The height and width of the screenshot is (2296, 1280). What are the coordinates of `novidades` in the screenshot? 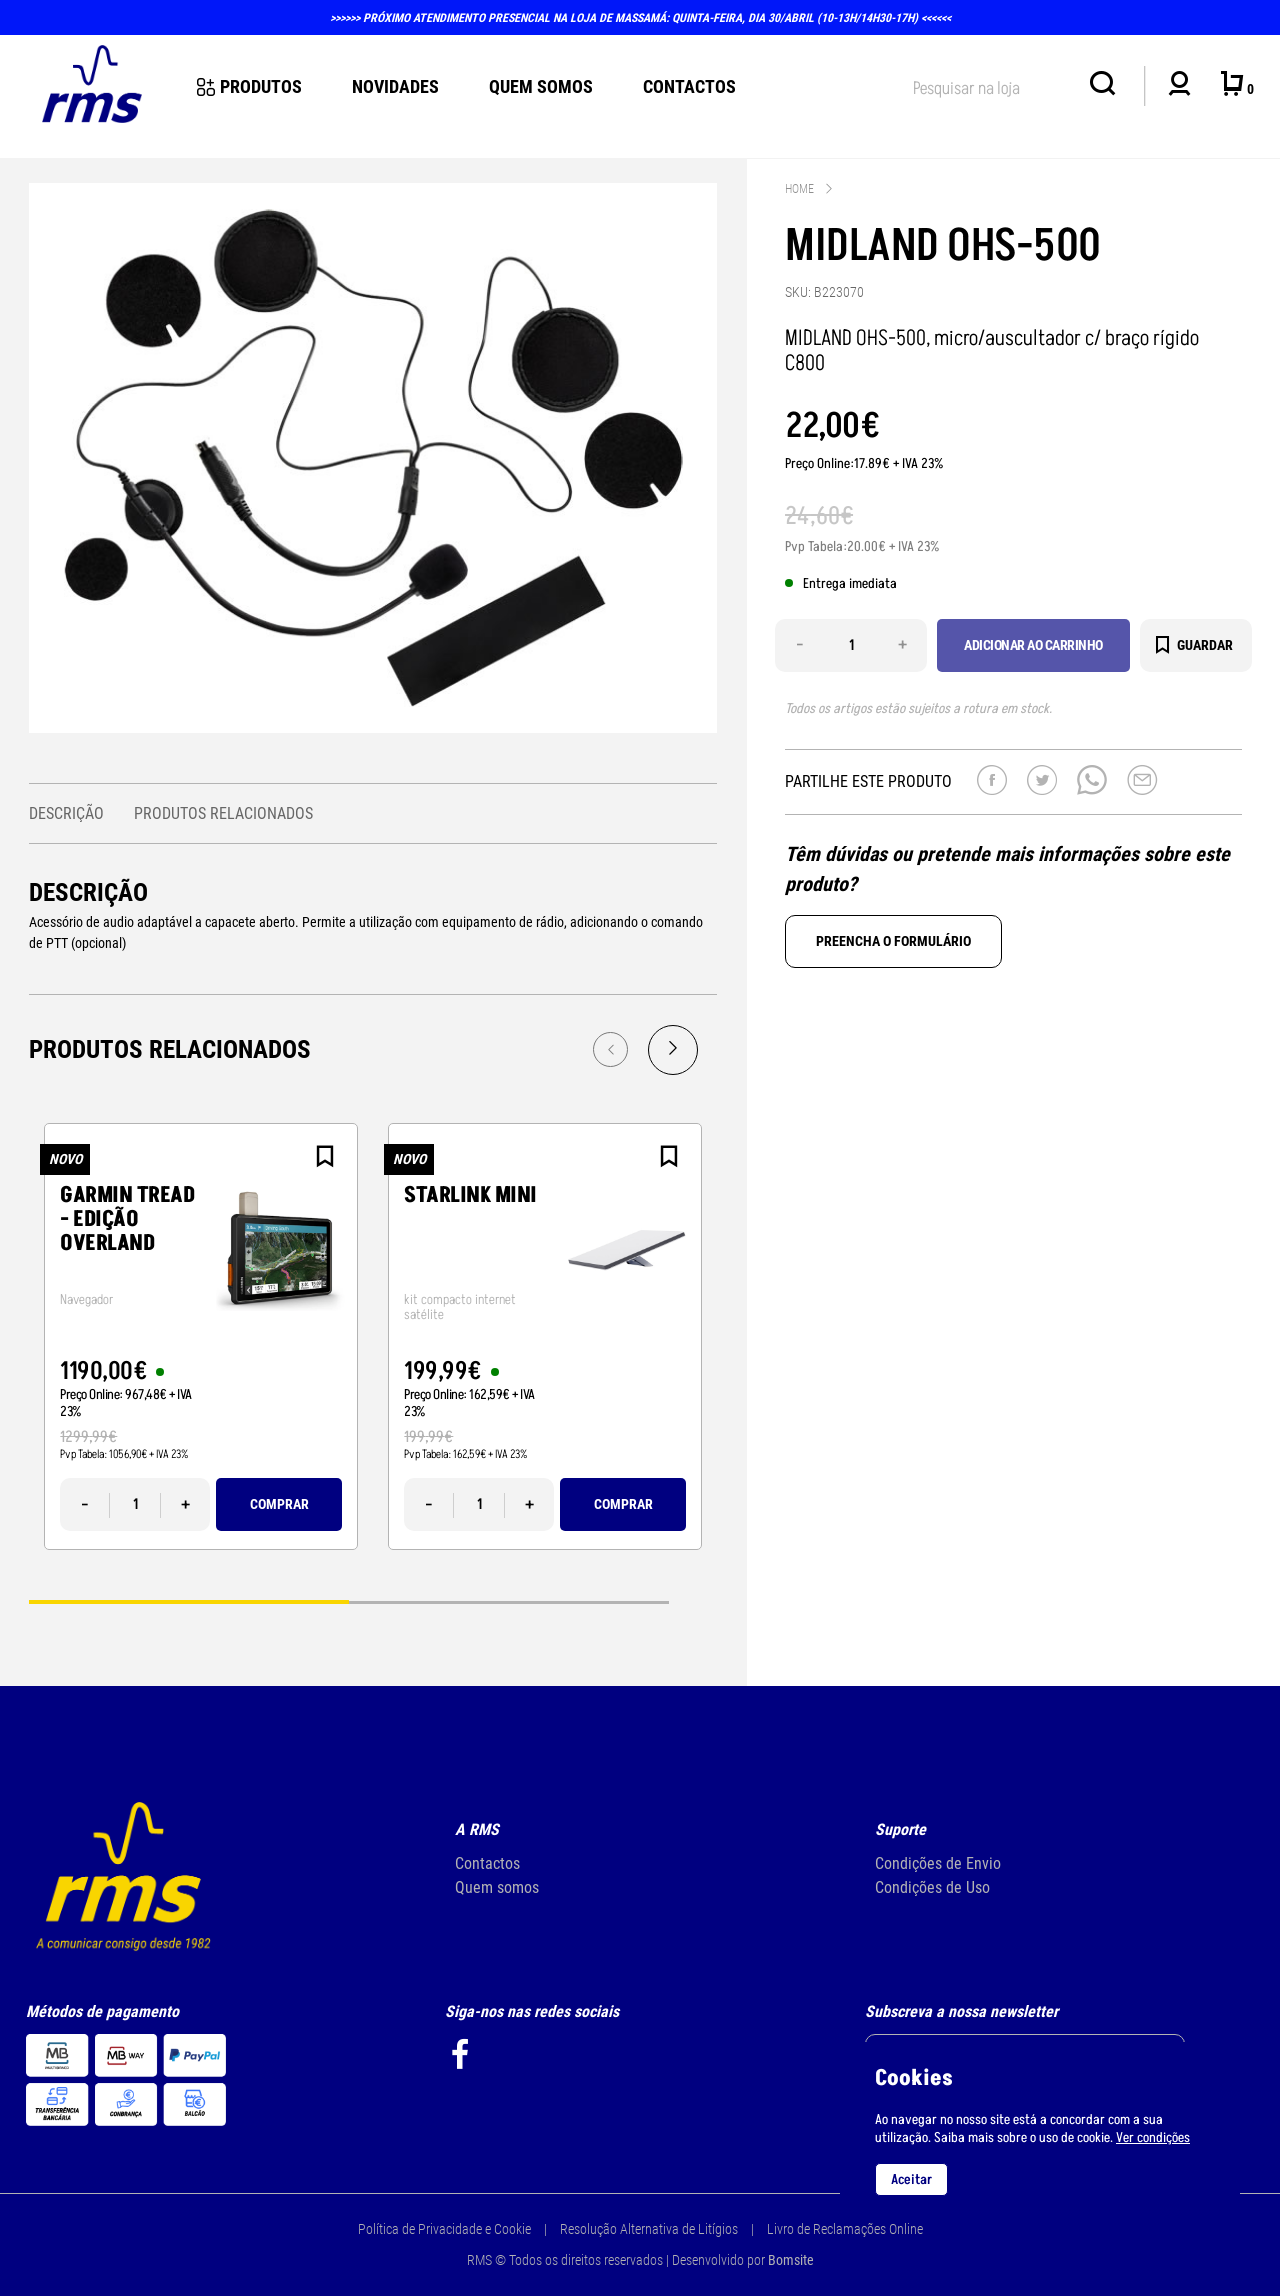 It's located at (395, 86).